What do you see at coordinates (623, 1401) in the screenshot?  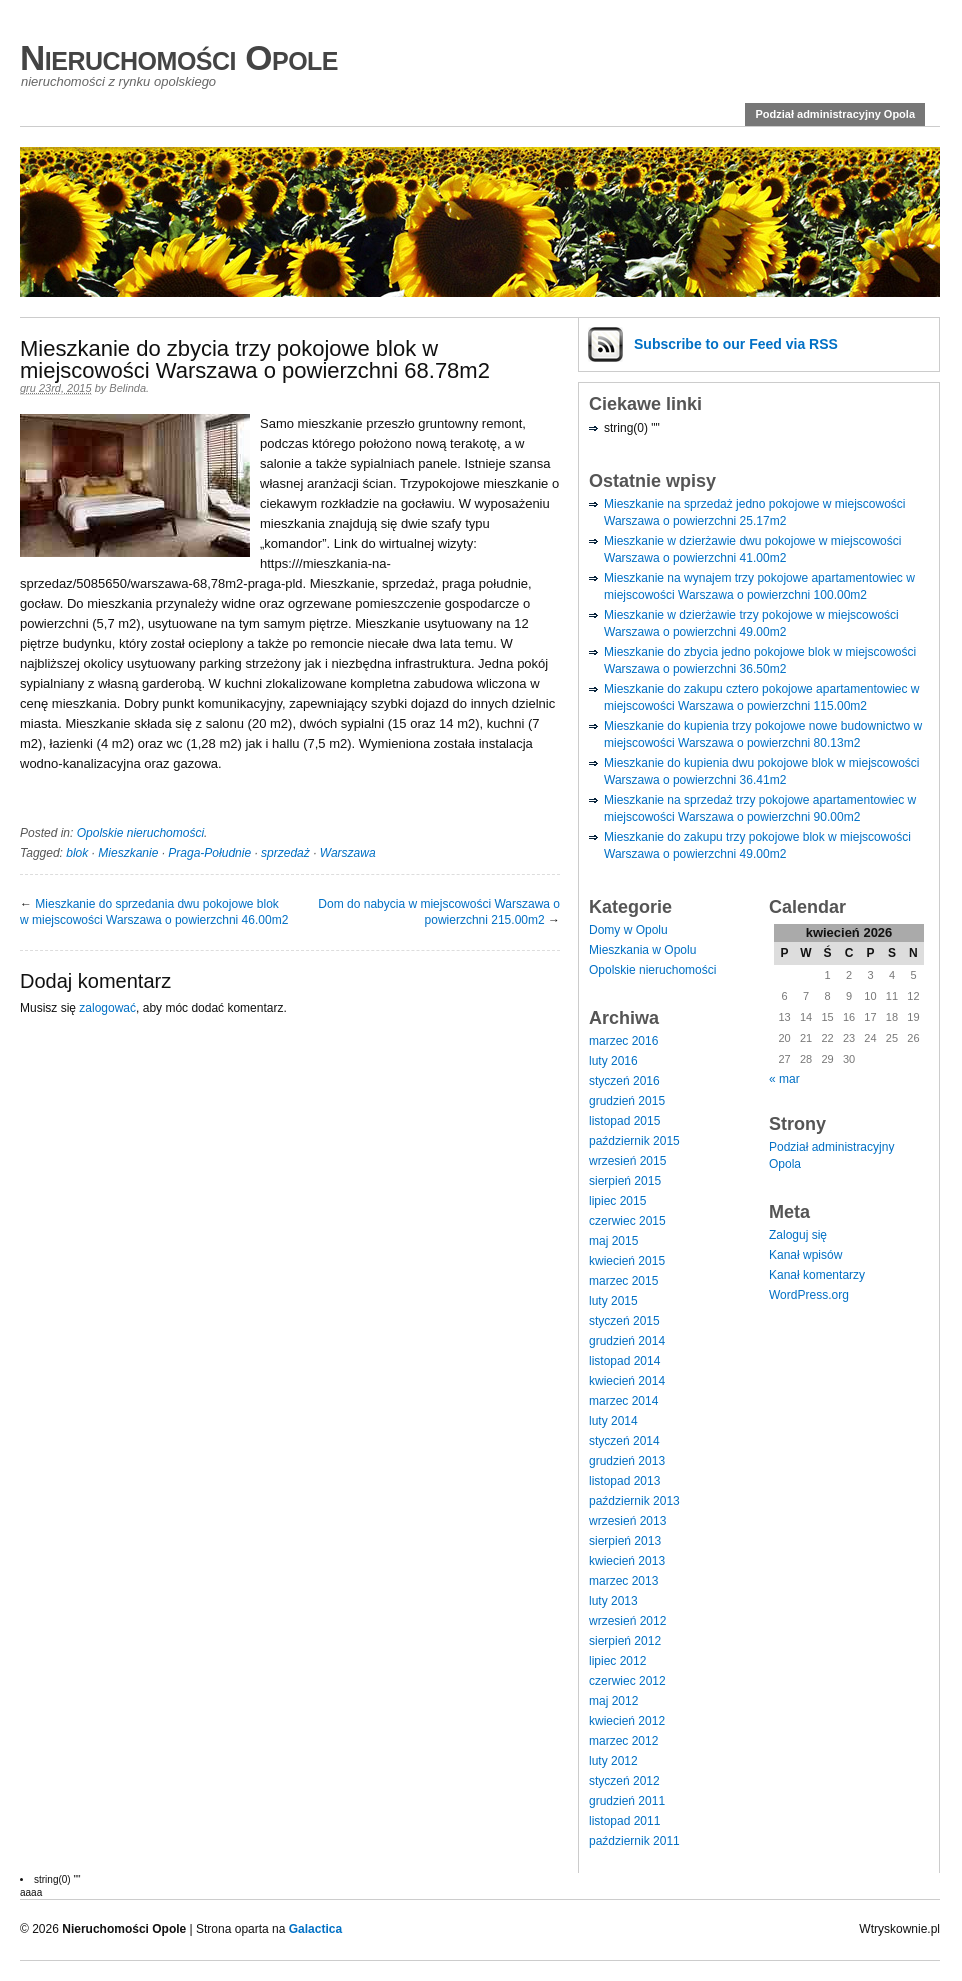 I see `marzec 2014` at bounding box center [623, 1401].